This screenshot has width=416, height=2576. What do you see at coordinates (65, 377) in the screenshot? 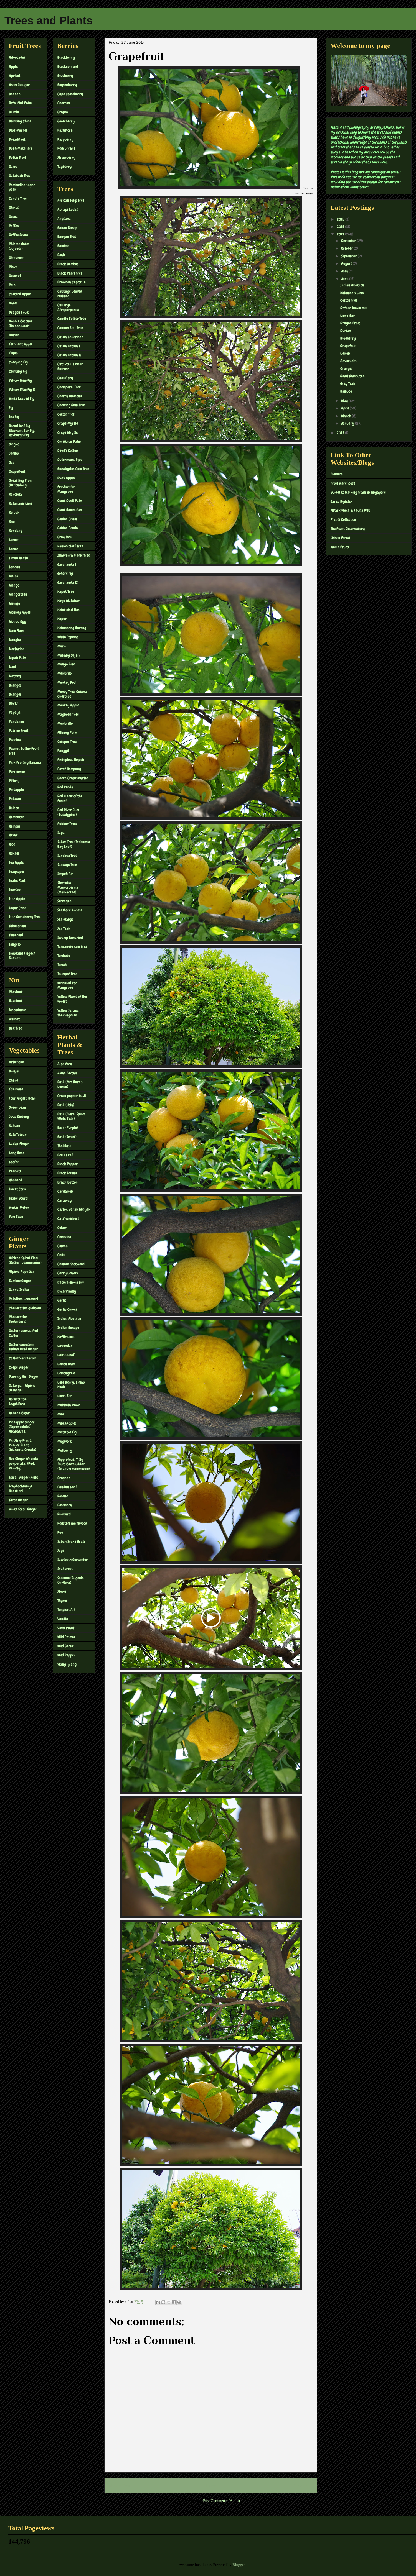
I see `Cauliflory` at bounding box center [65, 377].